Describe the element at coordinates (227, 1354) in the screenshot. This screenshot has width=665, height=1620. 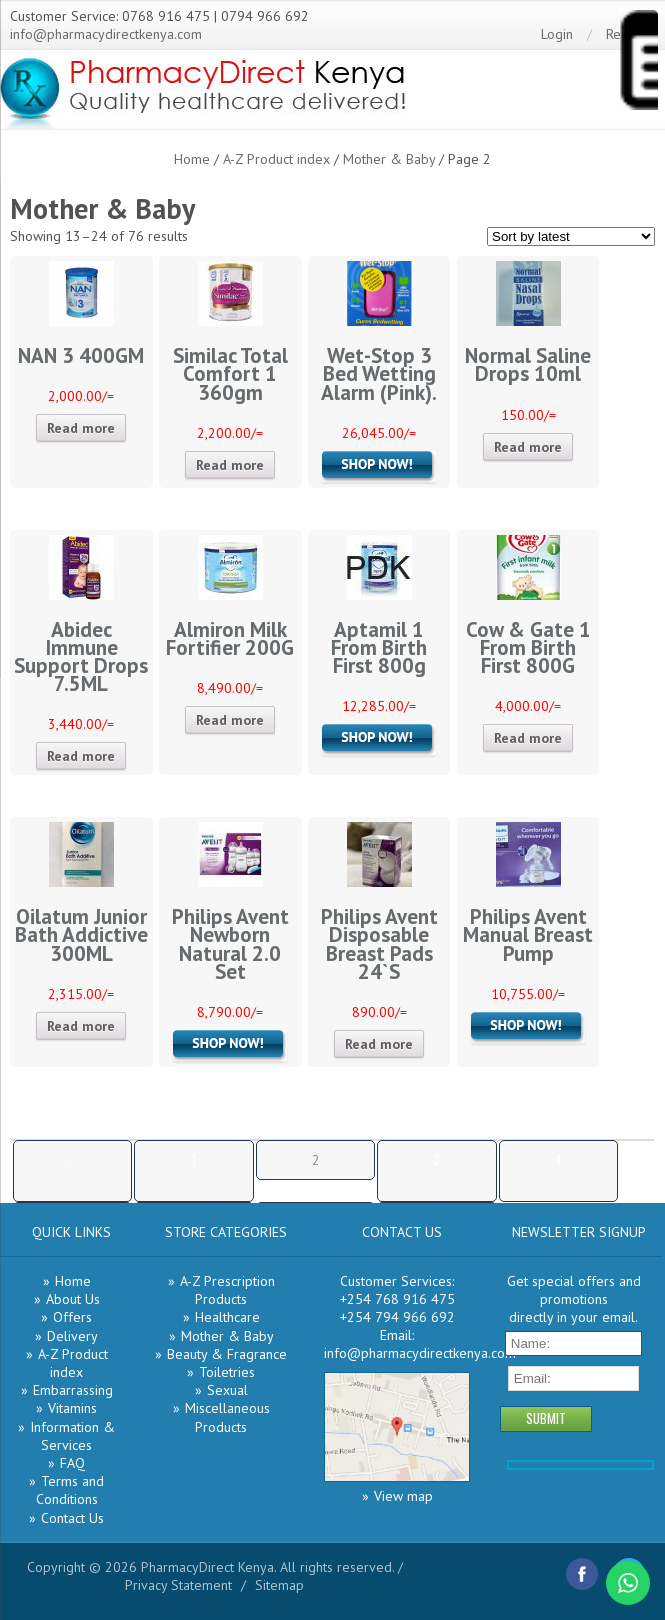
I see `Beauty & Fragrance` at that location.